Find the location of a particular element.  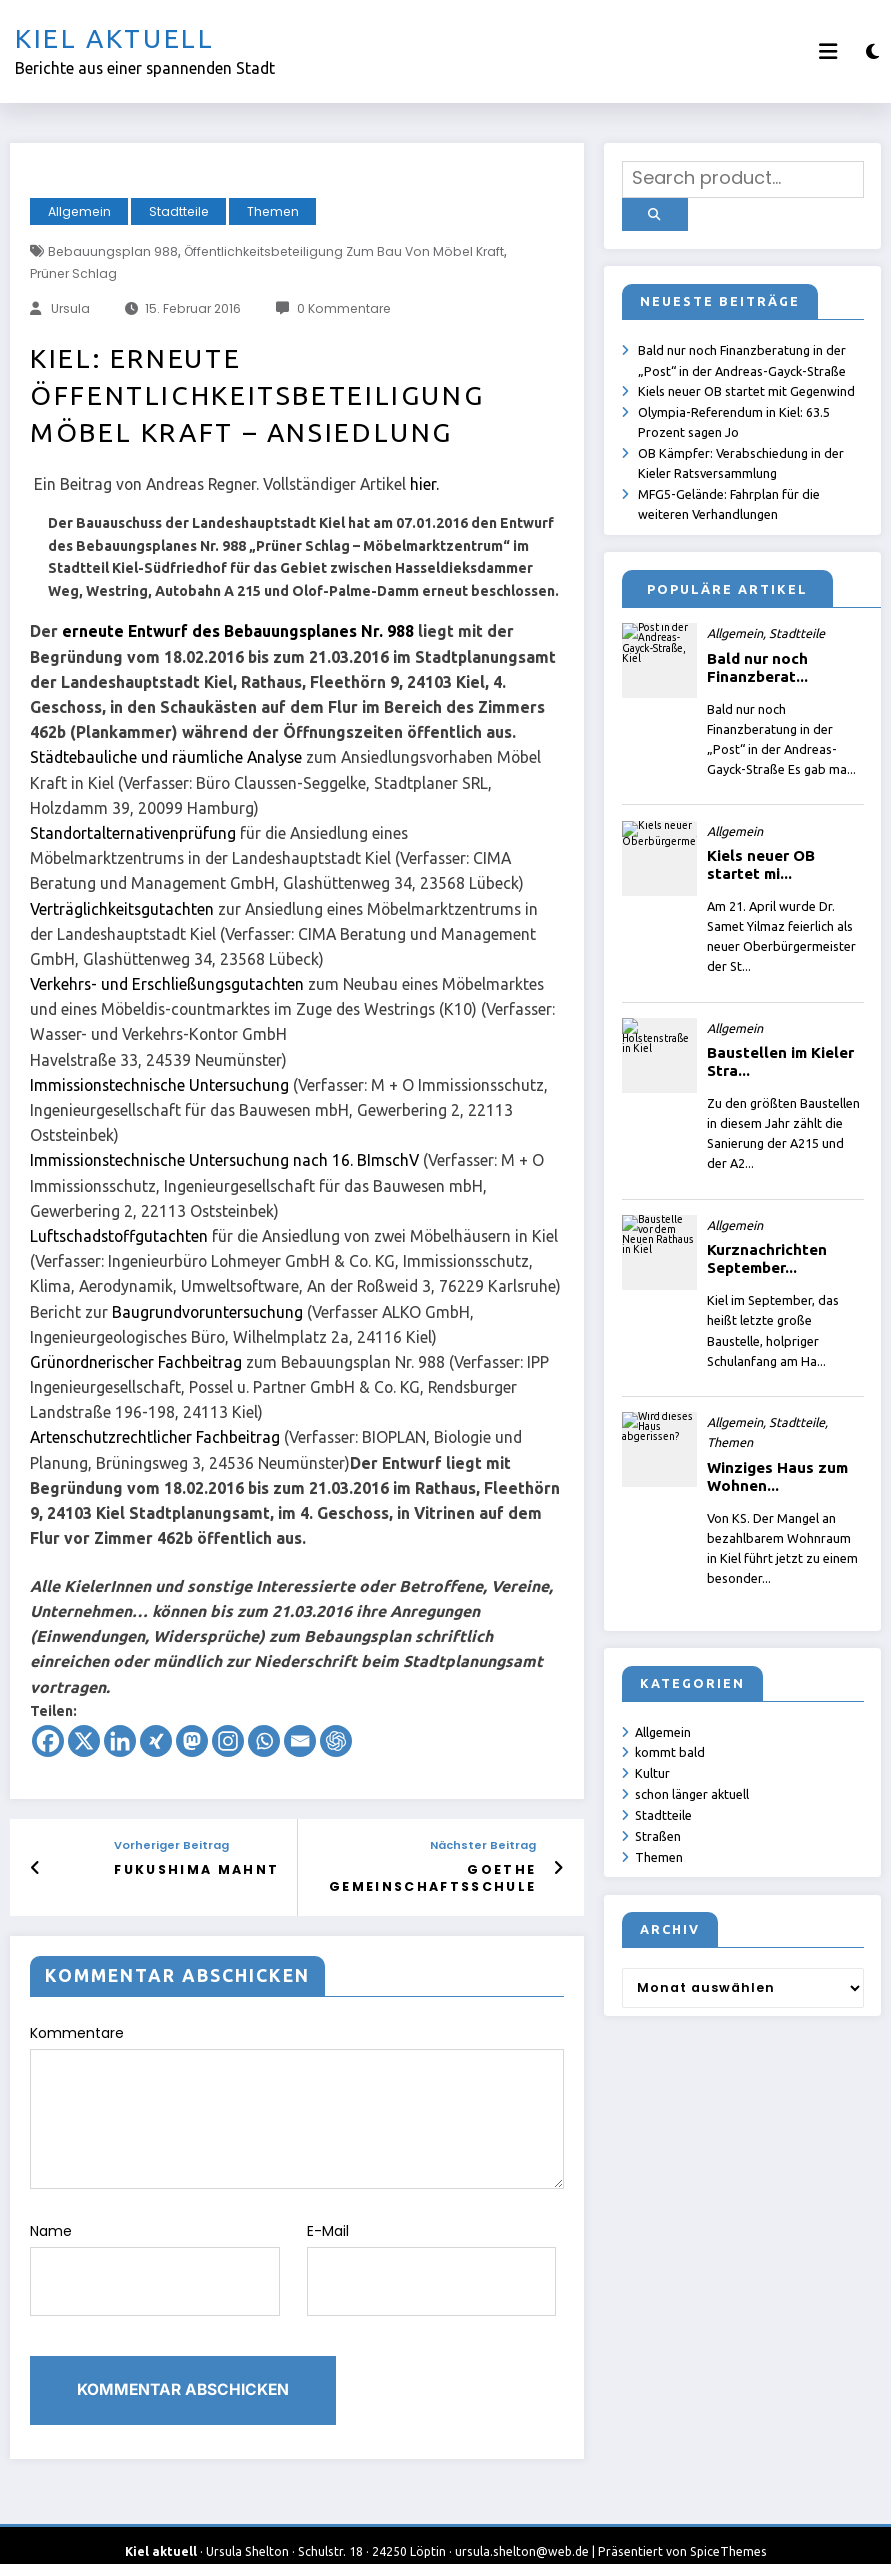

[Mastodon] is located at coordinates (192, 1741).